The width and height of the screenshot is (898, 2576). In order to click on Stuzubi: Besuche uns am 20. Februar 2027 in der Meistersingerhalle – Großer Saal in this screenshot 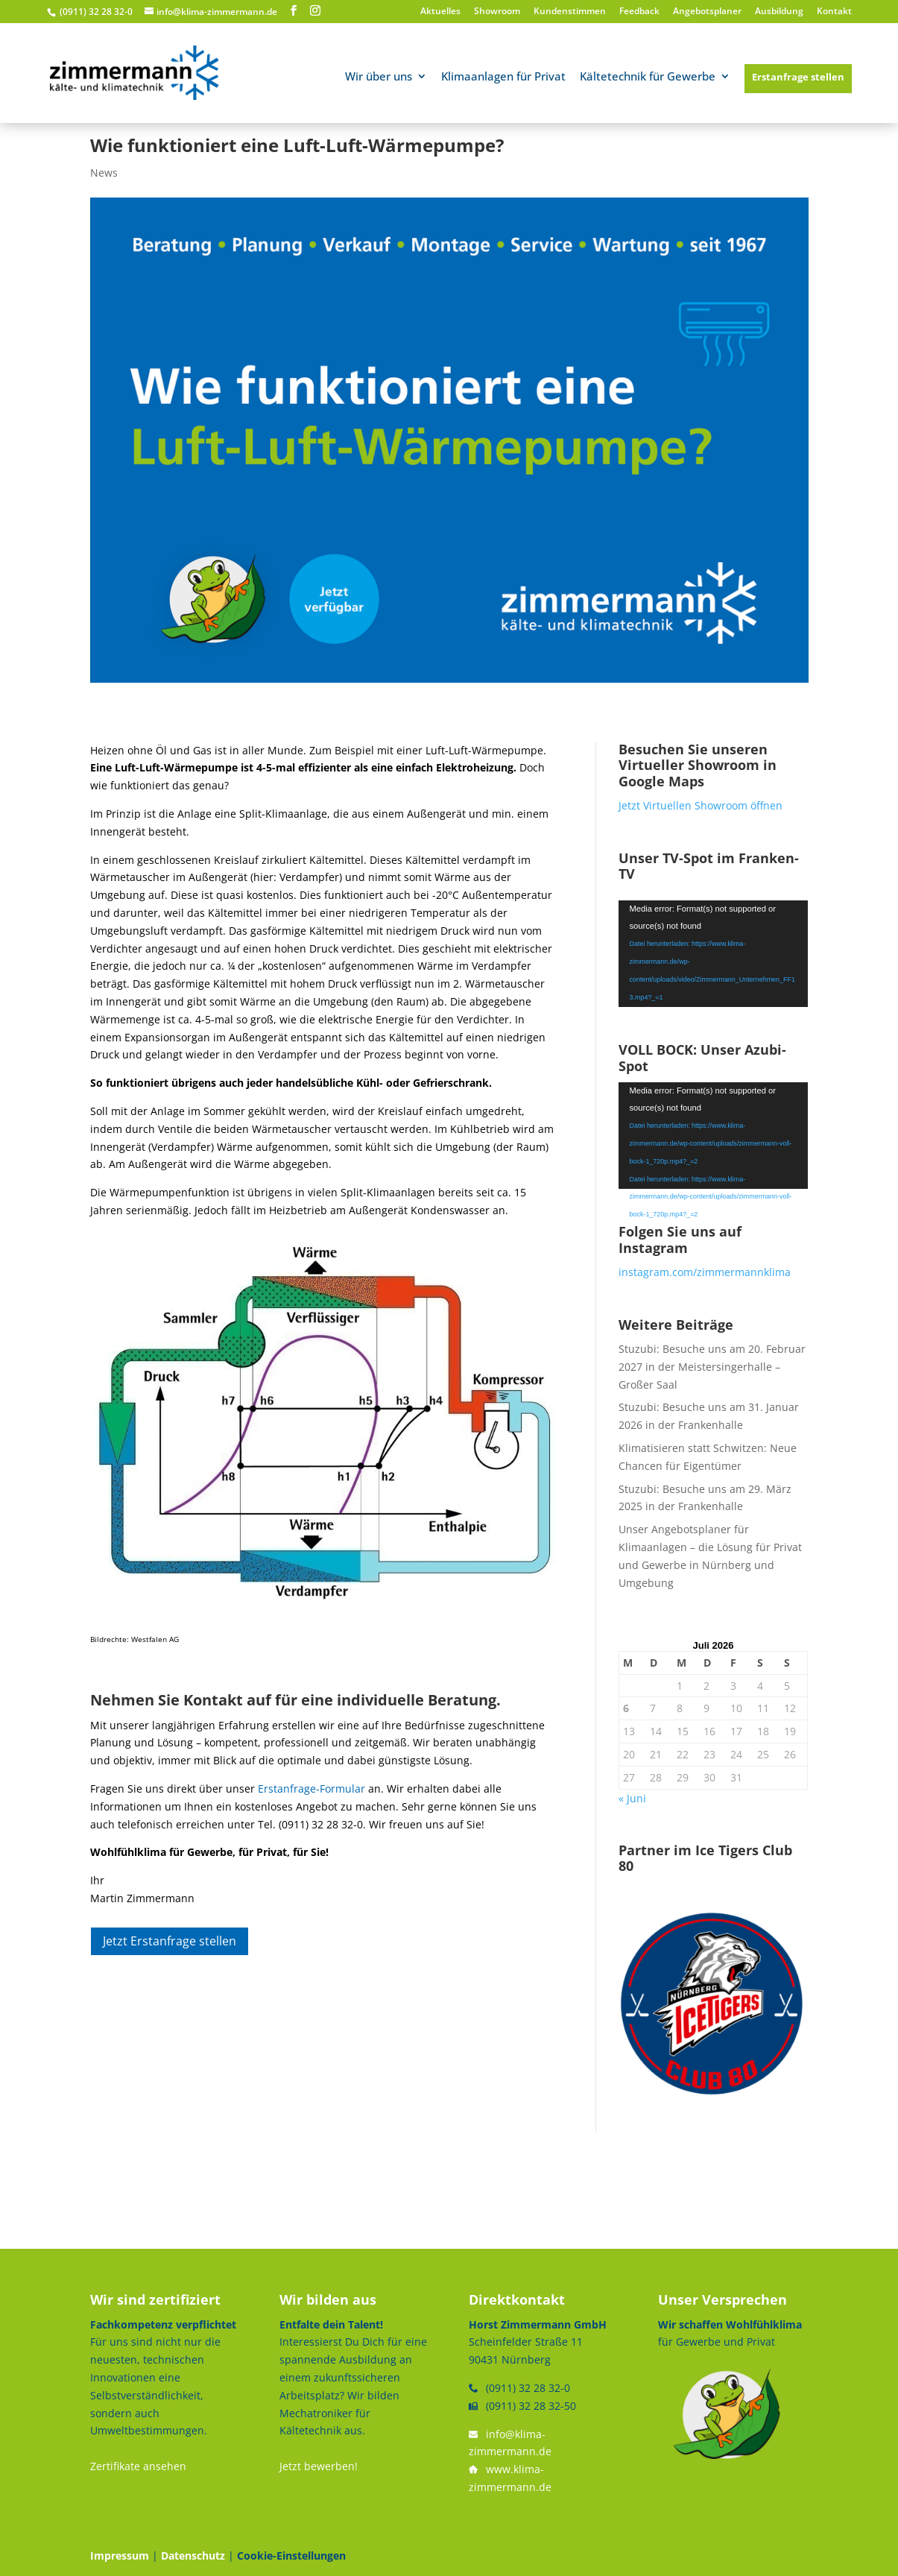, I will do `click(712, 1367)`.